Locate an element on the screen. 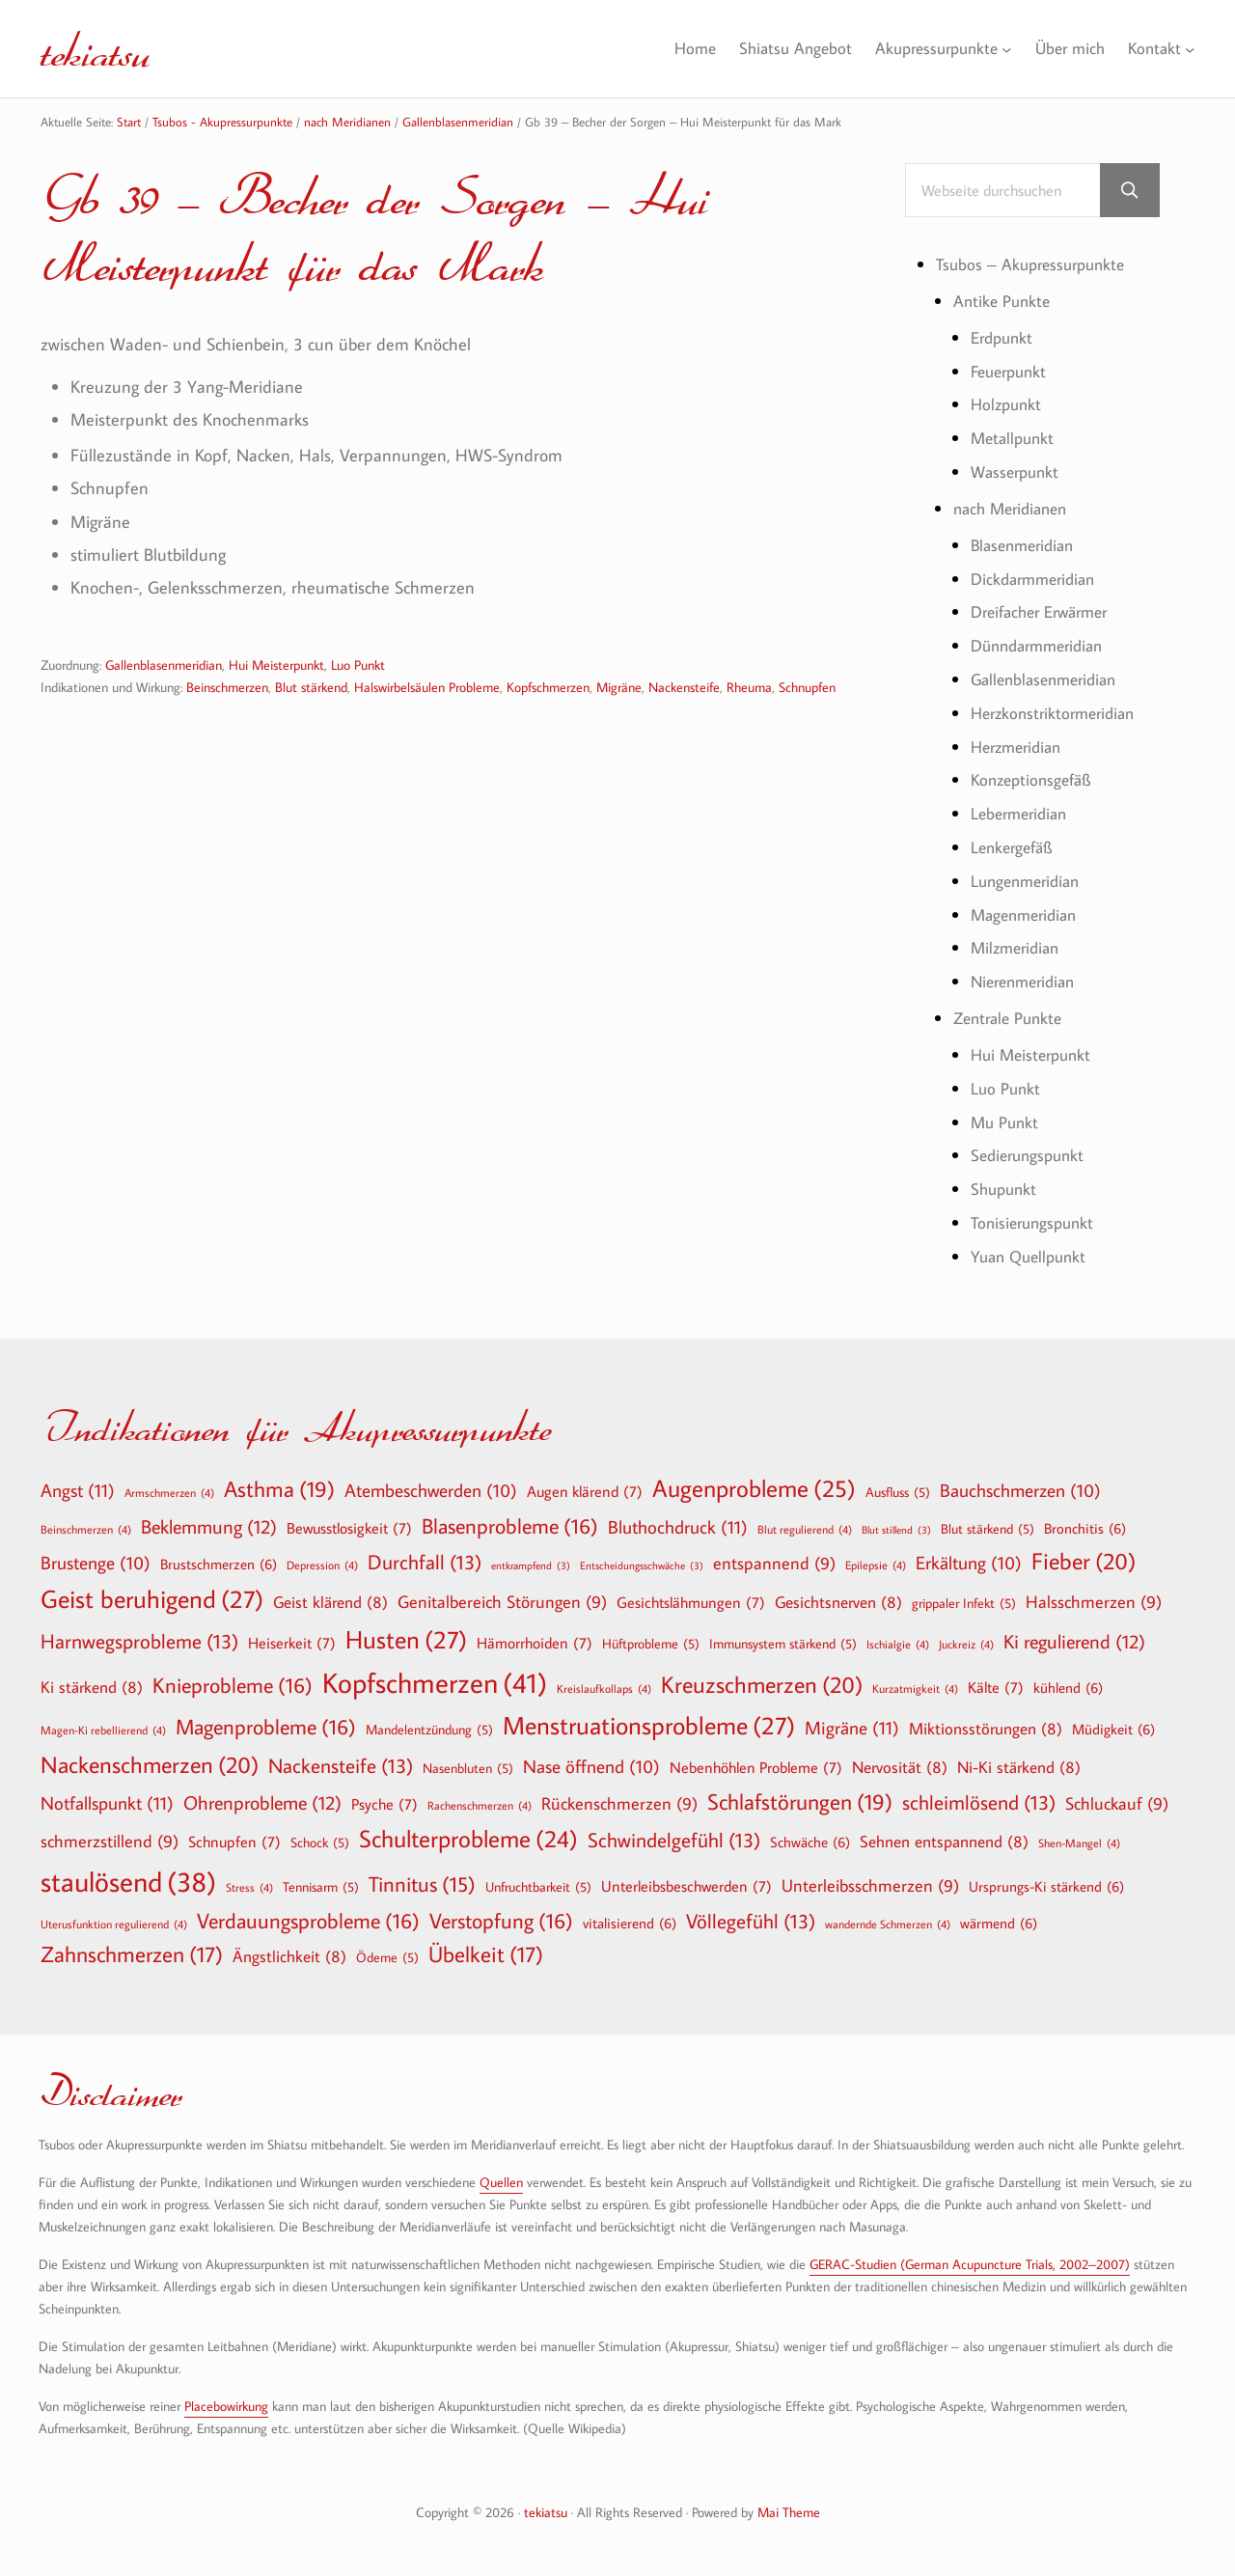  Mai Theme is located at coordinates (788, 2502).